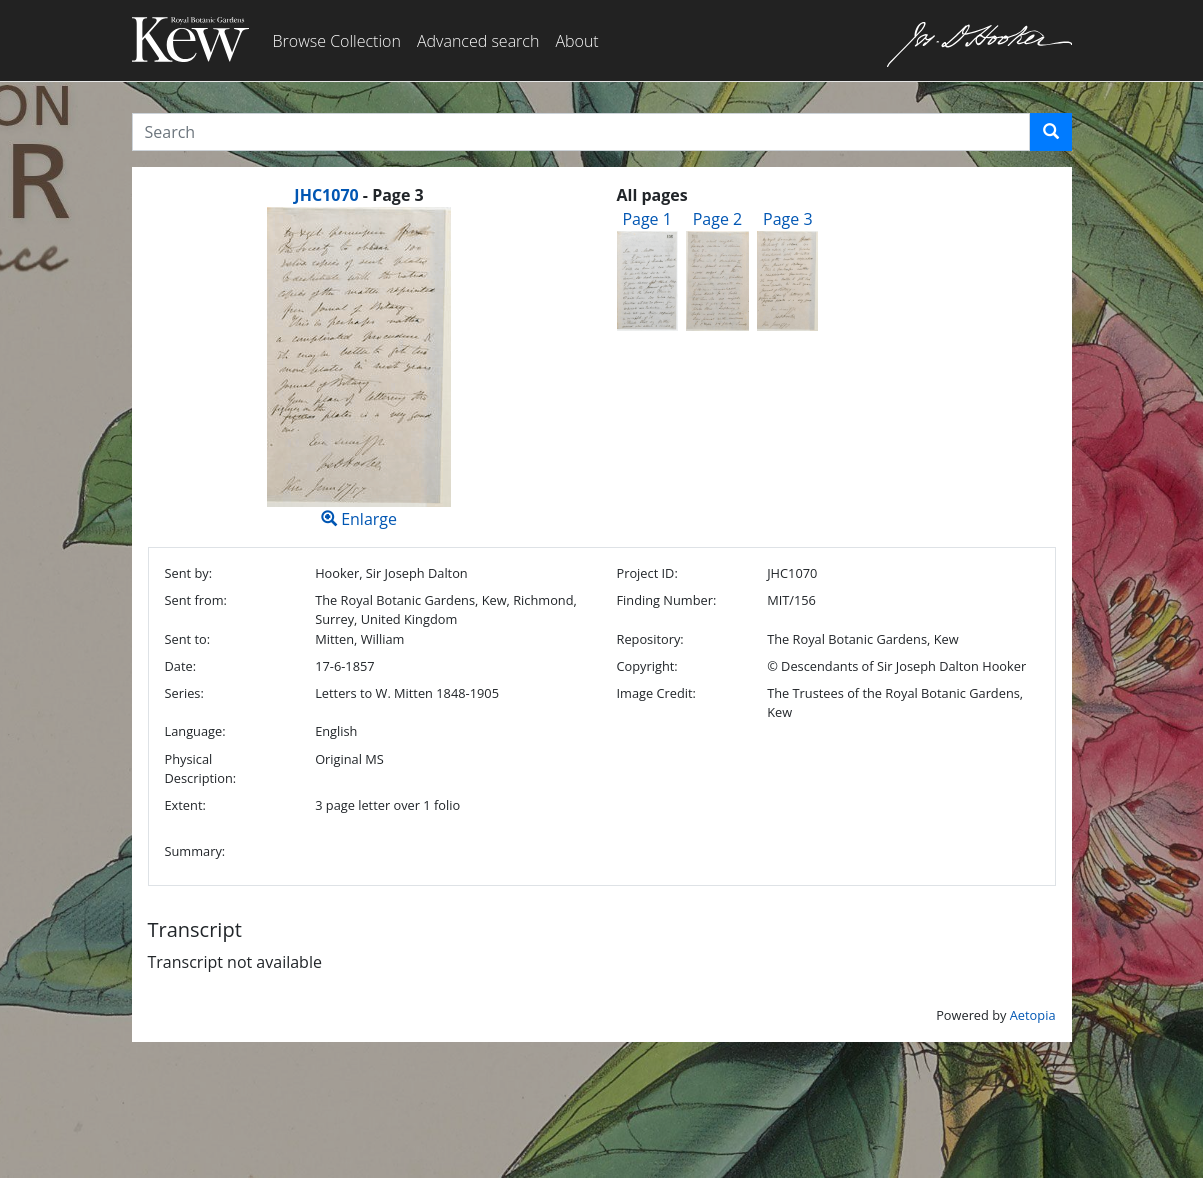 The height and width of the screenshot is (1178, 1203). I want to click on Sent by:, so click(189, 573).